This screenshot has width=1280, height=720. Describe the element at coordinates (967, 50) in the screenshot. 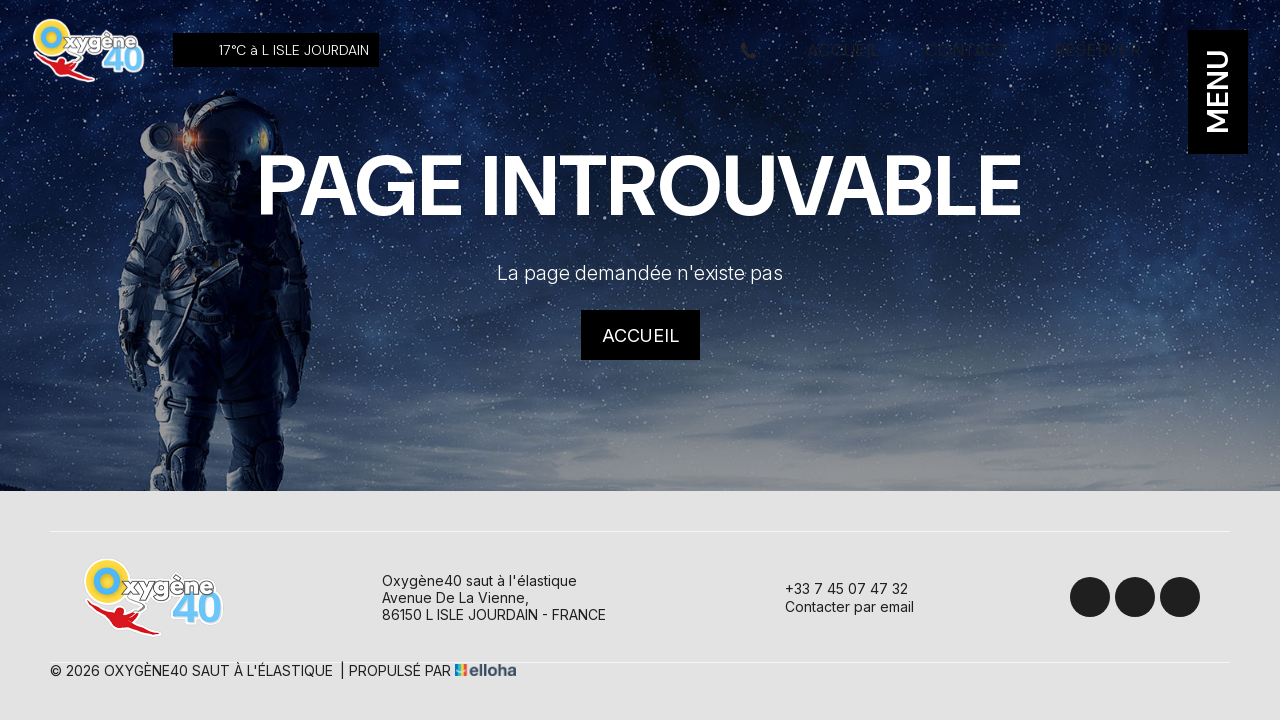

I see `Contact` at that location.